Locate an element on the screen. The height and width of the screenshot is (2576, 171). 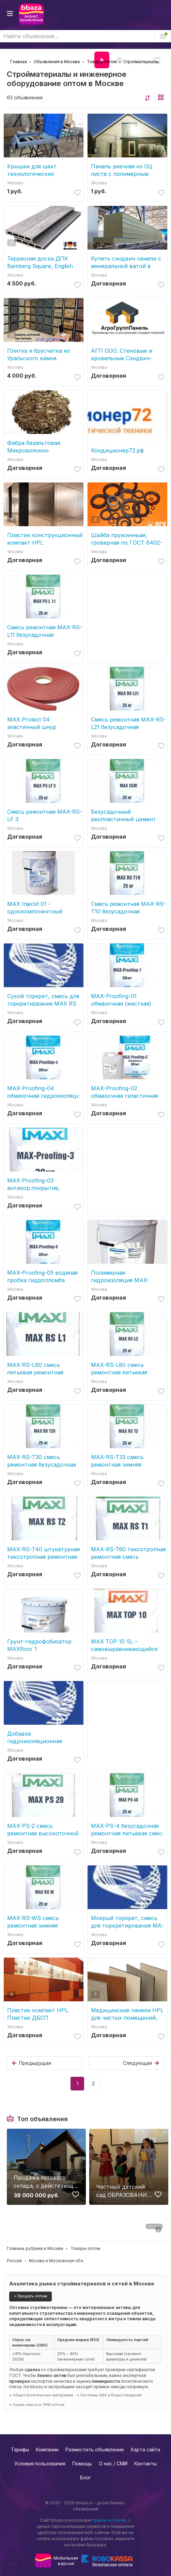
Помощь is located at coordinates (82, 2463).